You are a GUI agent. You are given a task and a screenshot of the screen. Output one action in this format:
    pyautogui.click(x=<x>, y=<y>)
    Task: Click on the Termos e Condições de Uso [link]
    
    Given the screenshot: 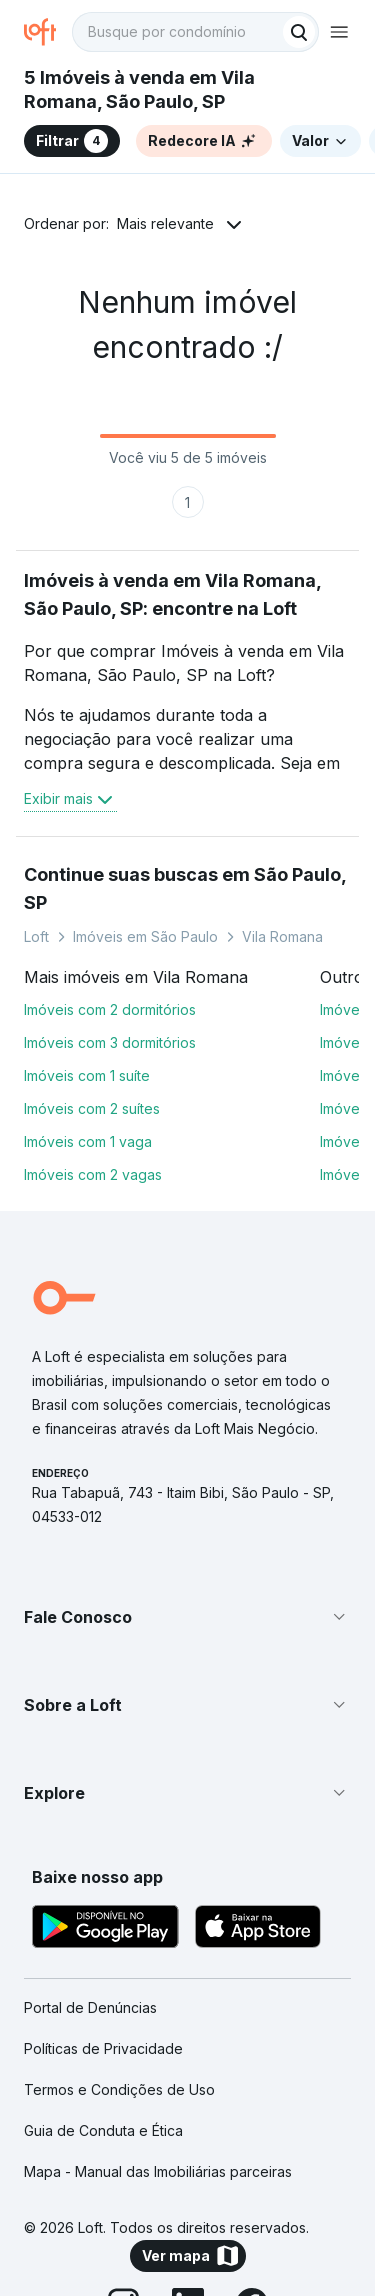 What is the action you would take?
    pyautogui.click(x=119, y=2089)
    